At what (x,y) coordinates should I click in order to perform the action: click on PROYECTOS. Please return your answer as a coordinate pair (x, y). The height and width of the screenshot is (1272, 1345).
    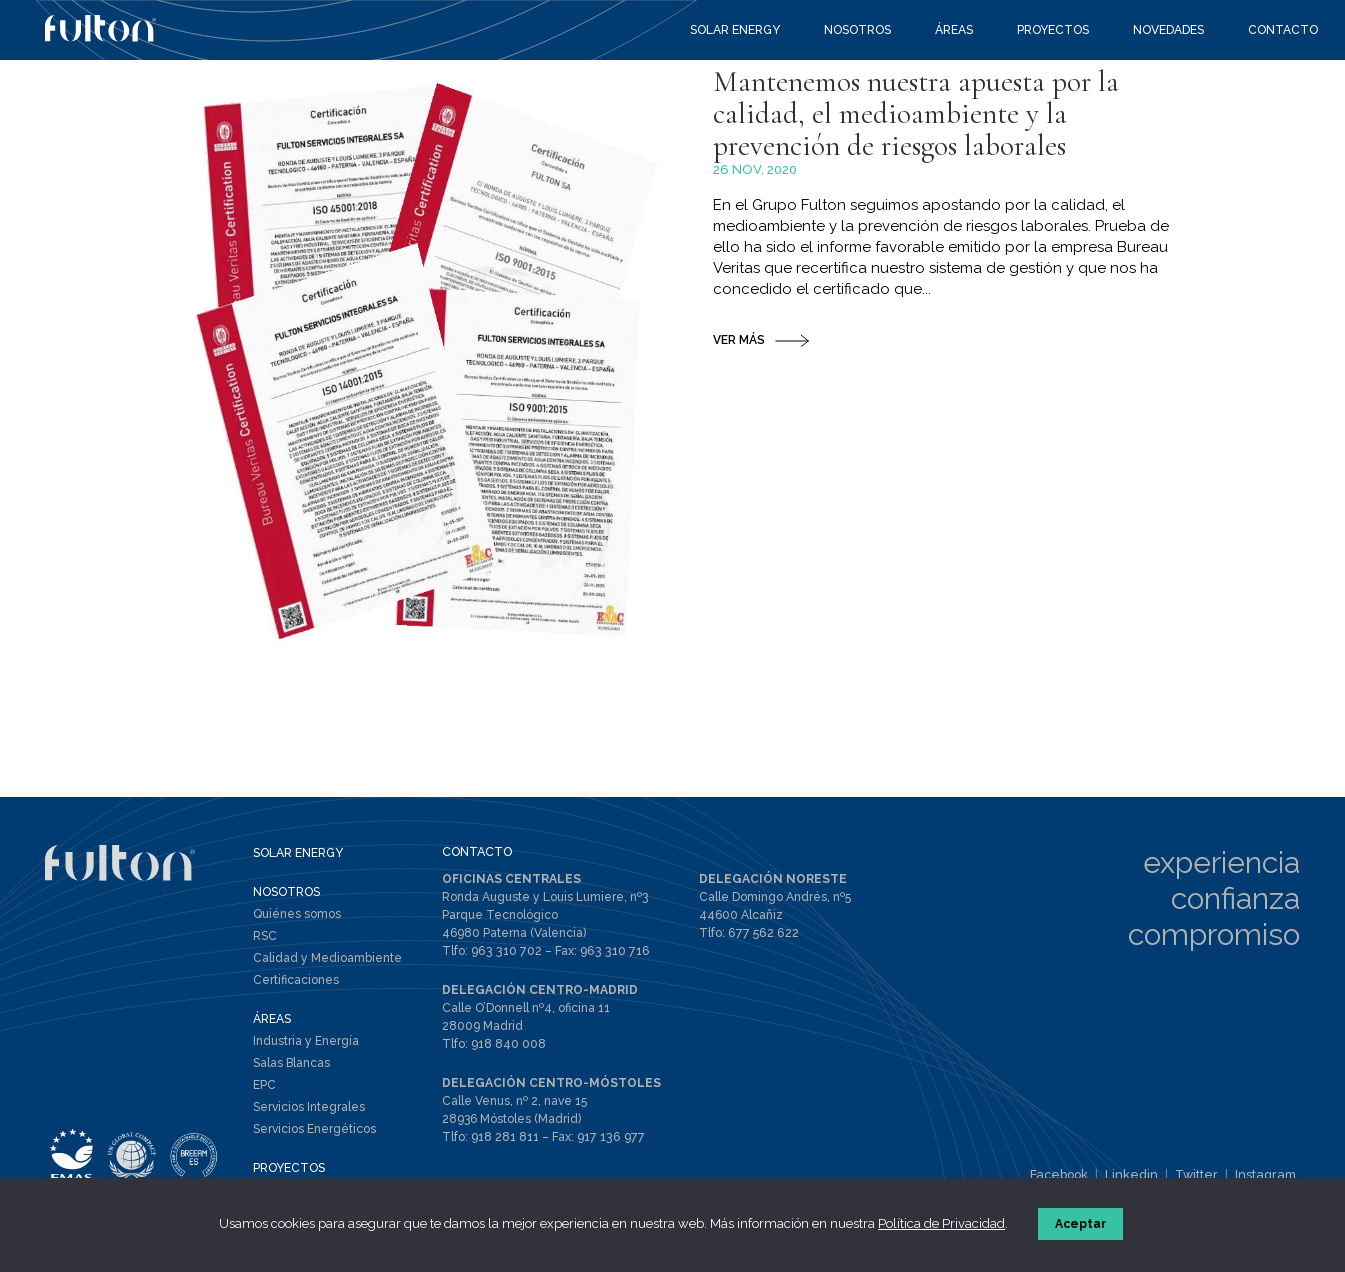
    Looking at the image, I should click on (289, 1170).